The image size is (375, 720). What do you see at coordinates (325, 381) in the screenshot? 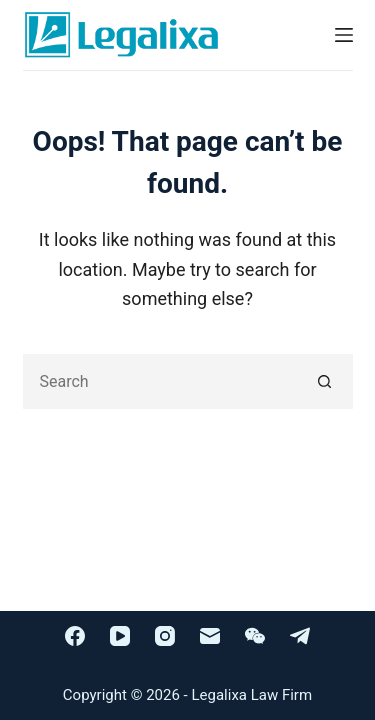
I see `[Search button]` at bounding box center [325, 381].